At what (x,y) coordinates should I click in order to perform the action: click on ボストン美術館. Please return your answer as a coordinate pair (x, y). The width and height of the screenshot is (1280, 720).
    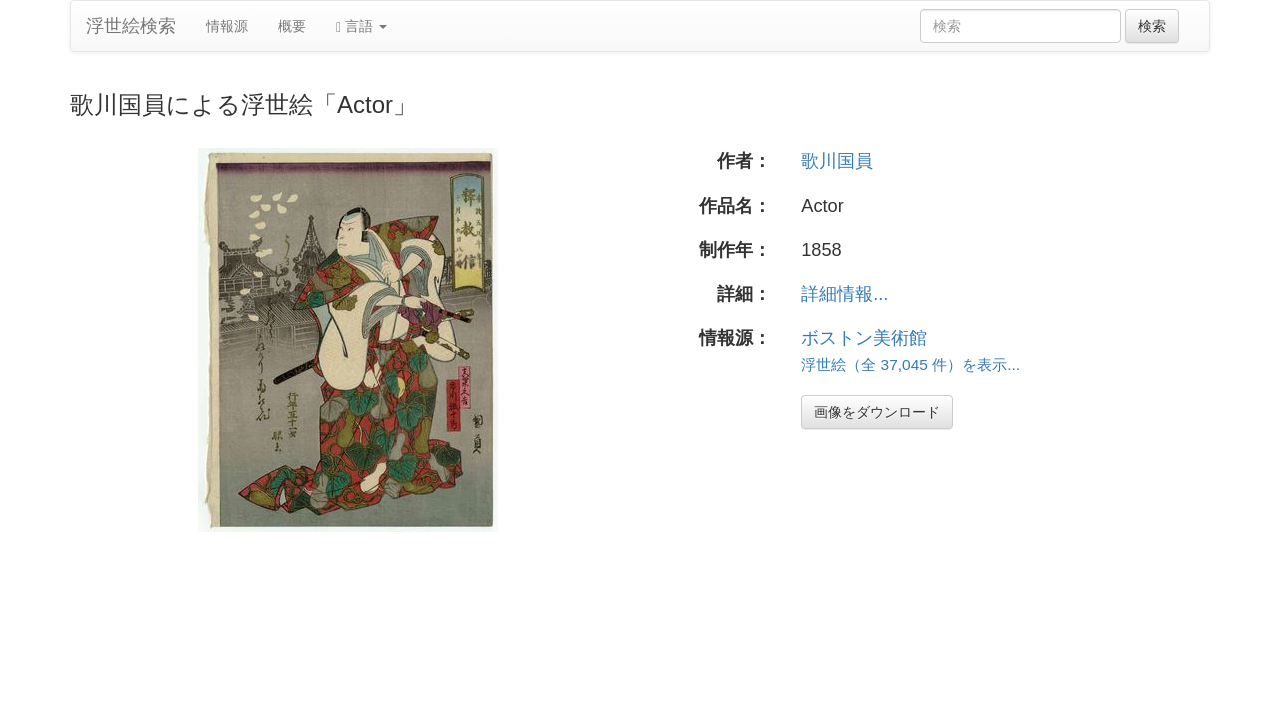
    Looking at the image, I should click on (864, 338).